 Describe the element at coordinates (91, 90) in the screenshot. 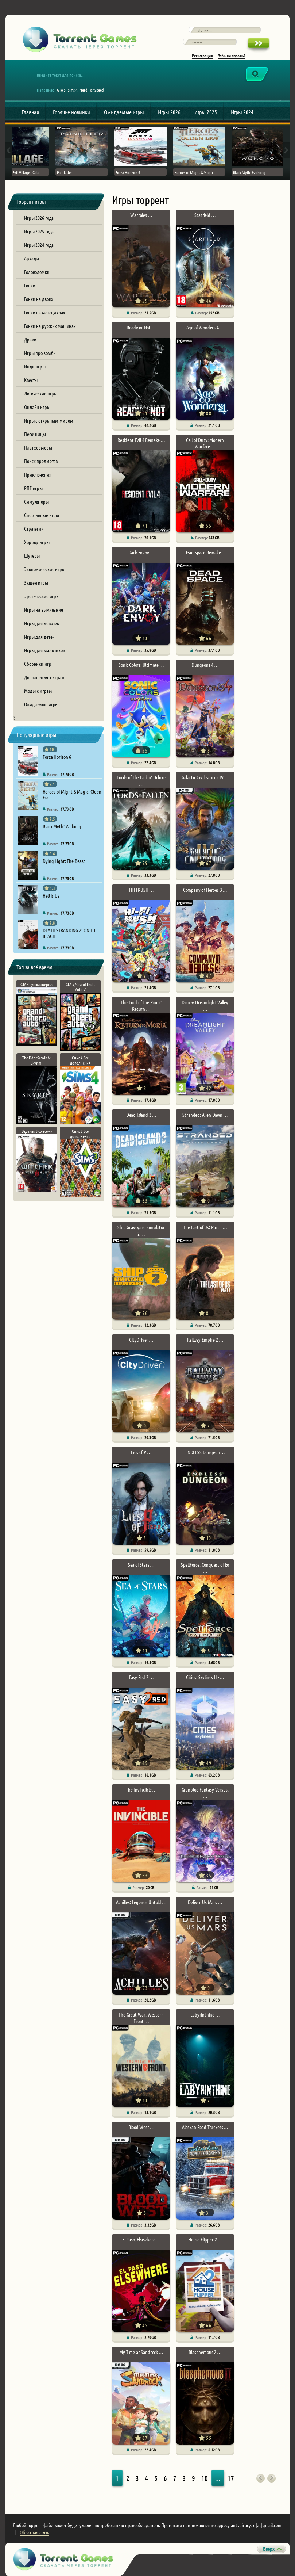

I see `Need For Speed` at that location.